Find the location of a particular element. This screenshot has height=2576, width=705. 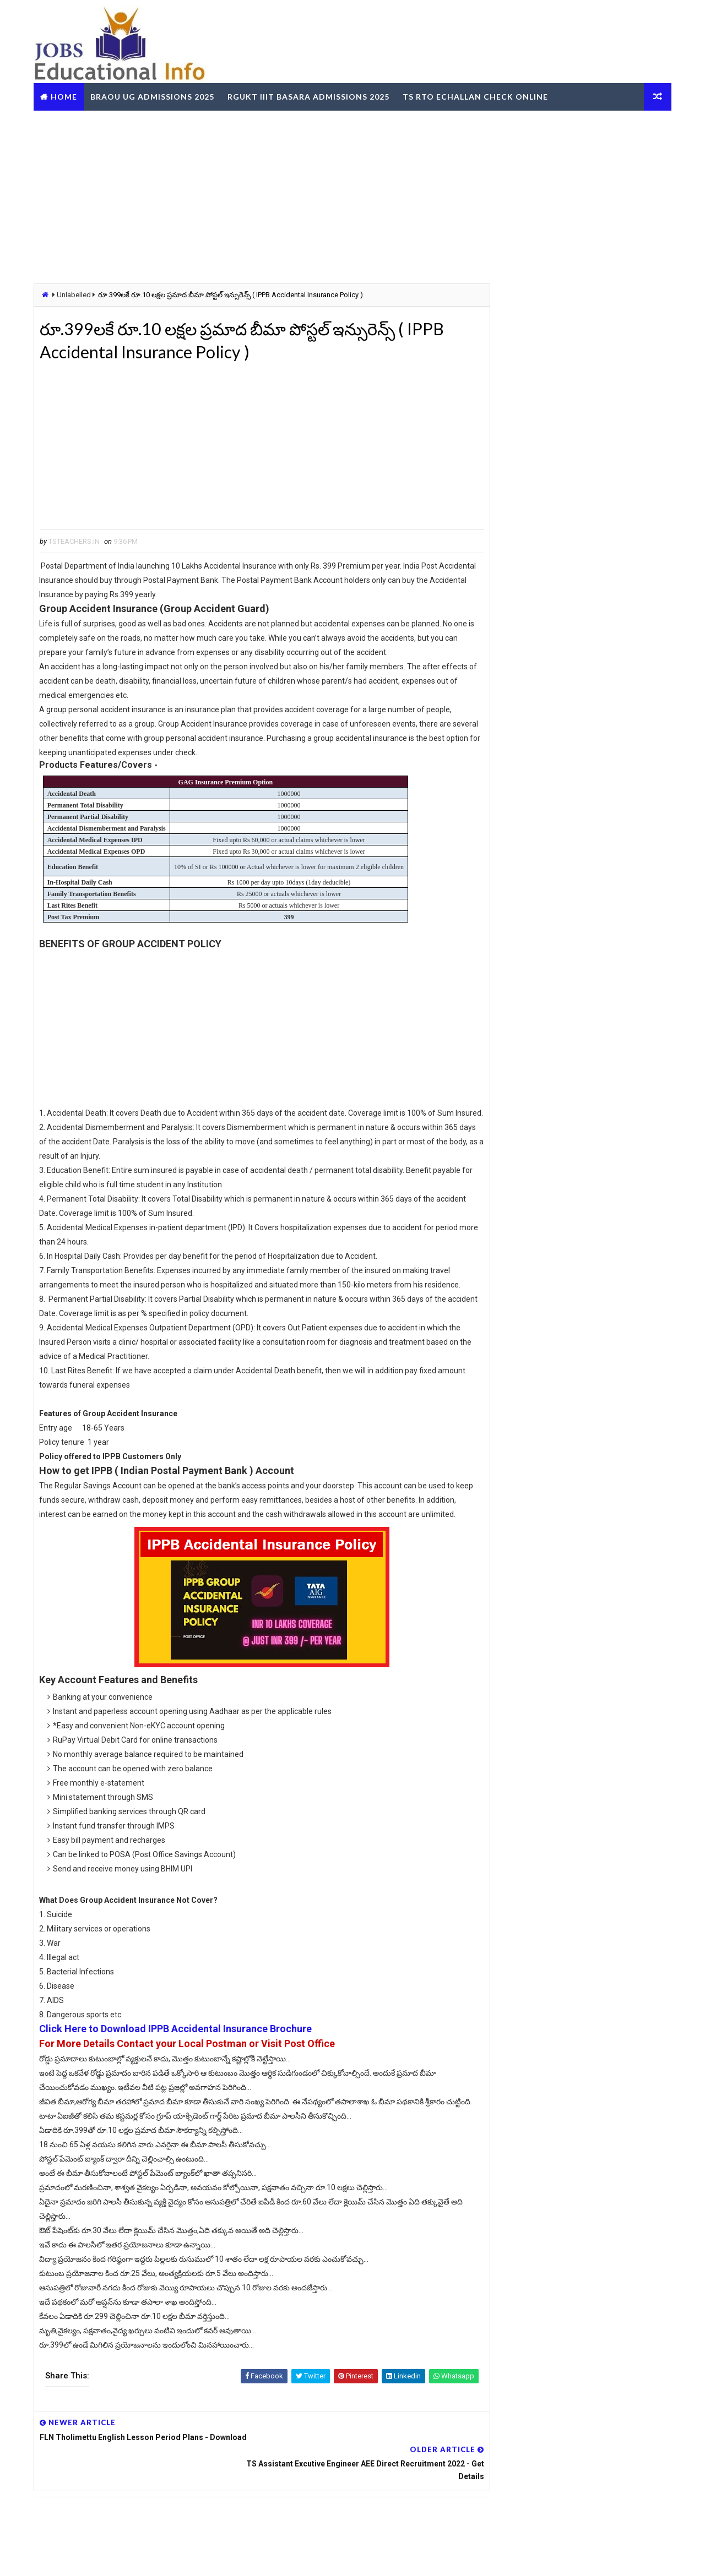

OUPGRRCDE Osmania University Distance Education Notification for PG Degree MCA MBA M.Sc B.Sc - Apply Online is located at coordinates (578, 1388).